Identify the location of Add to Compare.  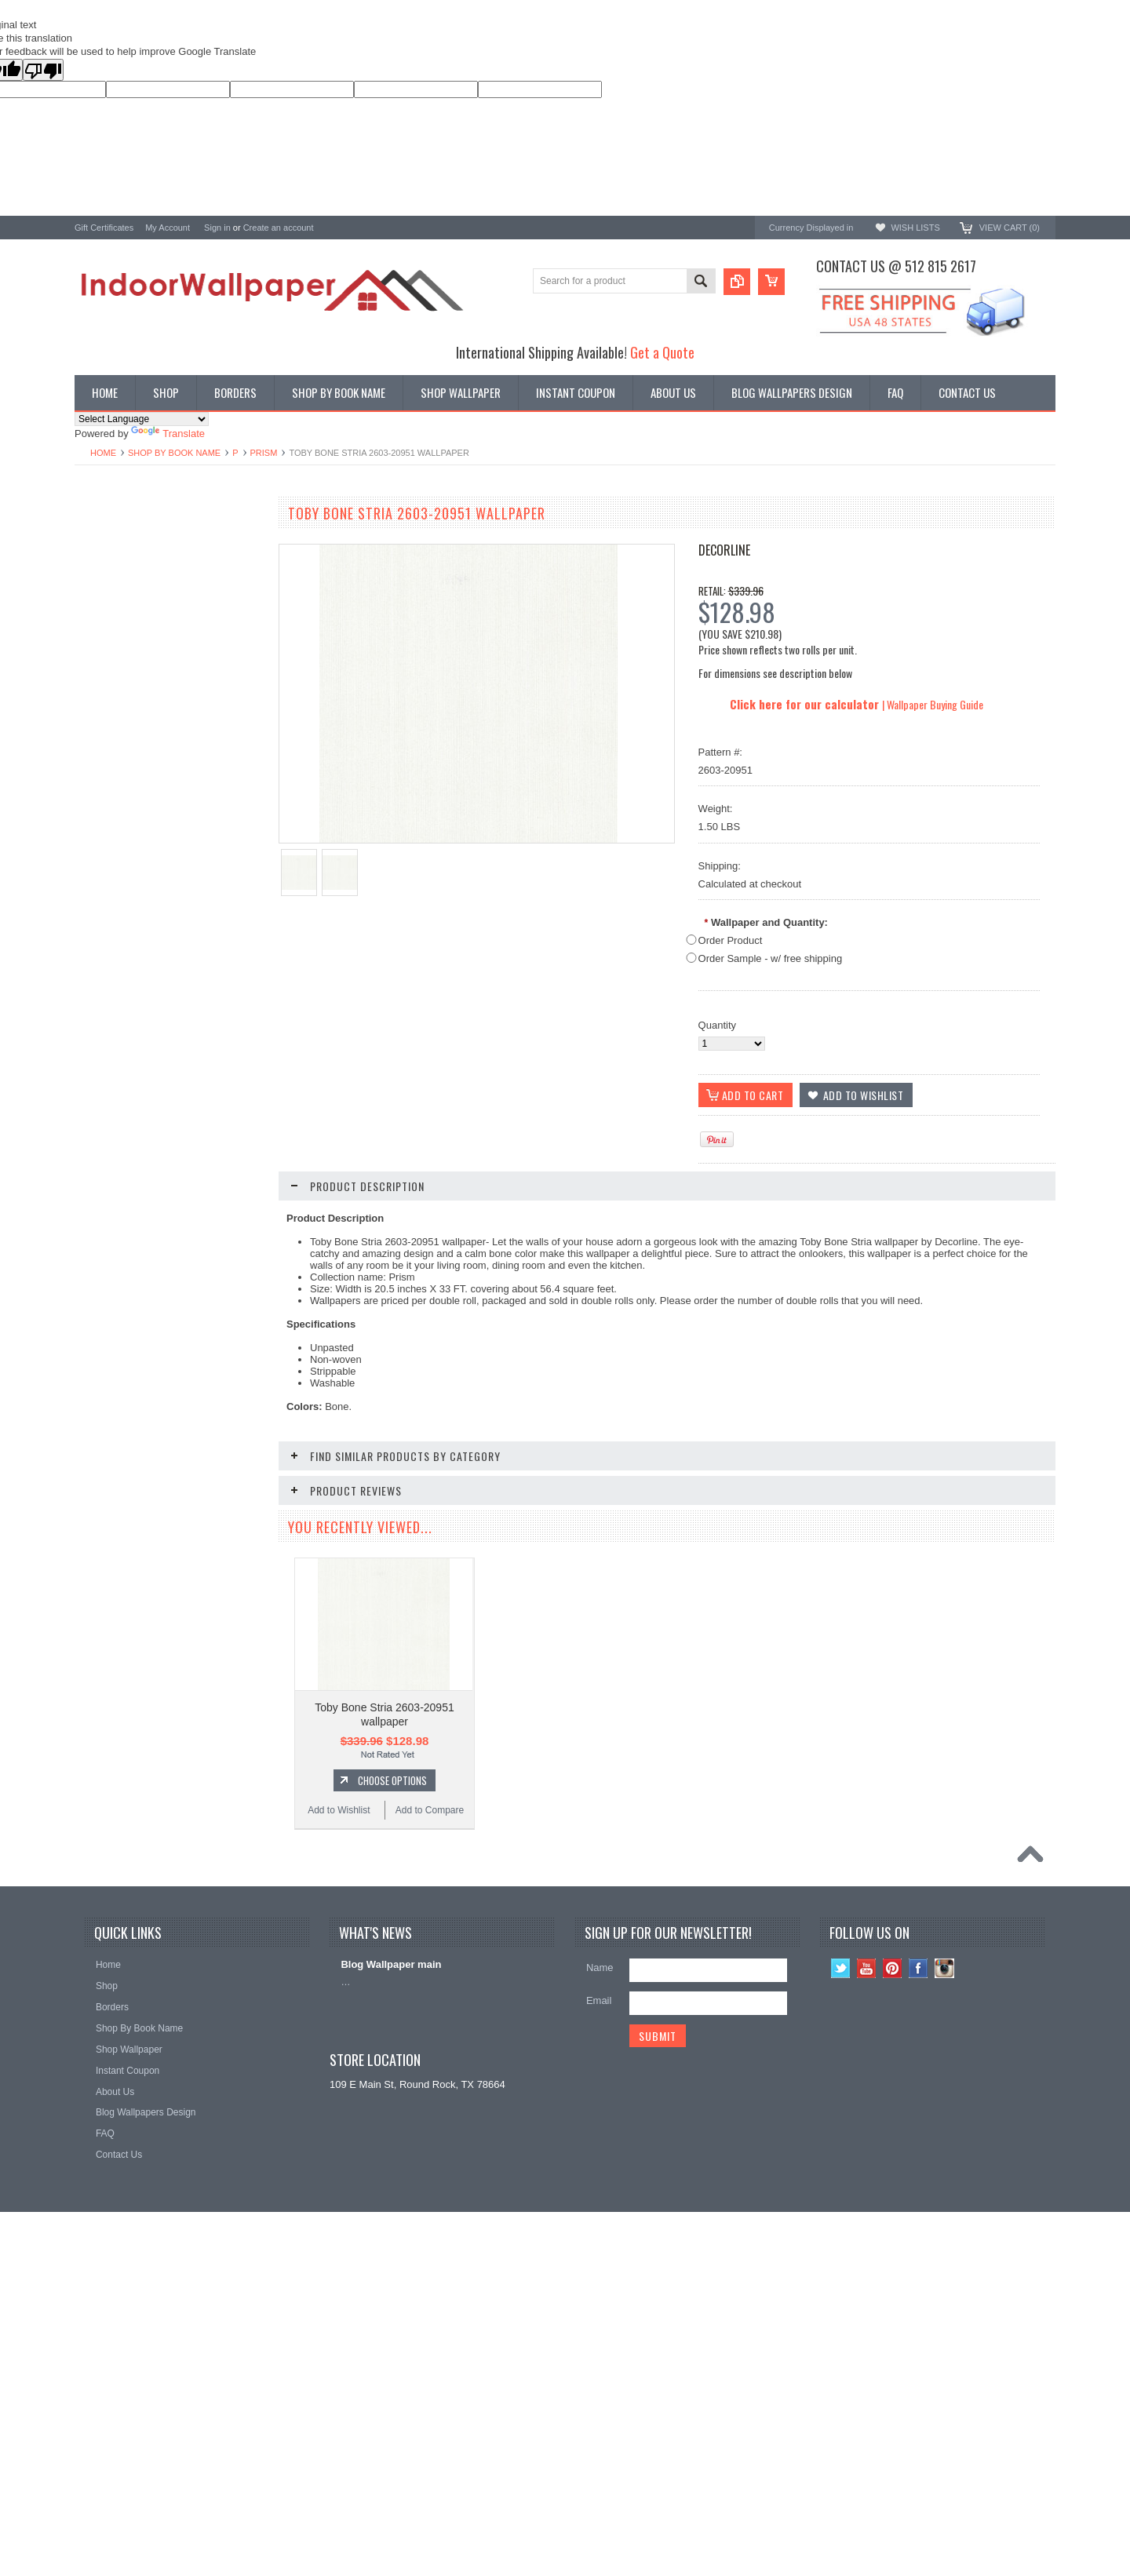
(215, 1043).